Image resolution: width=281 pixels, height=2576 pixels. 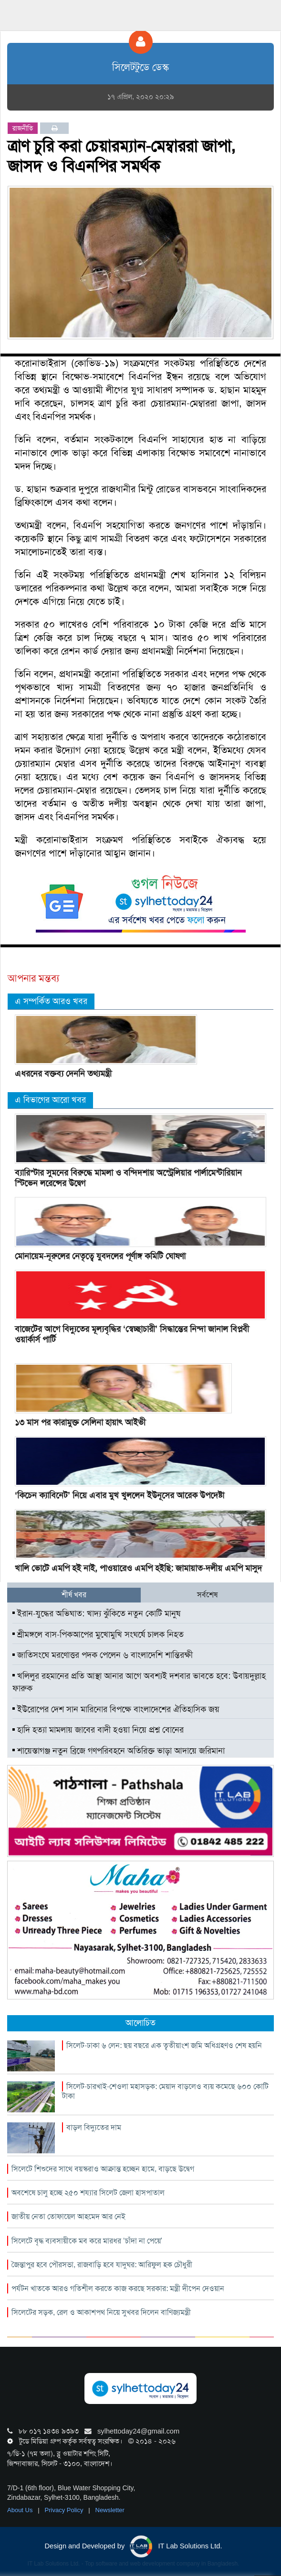 What do you see at coordinates (51, 1001) in the screenshot?
I see `এ সম্পর্কিত আরও খবর` at bounding box center [51, 1001].